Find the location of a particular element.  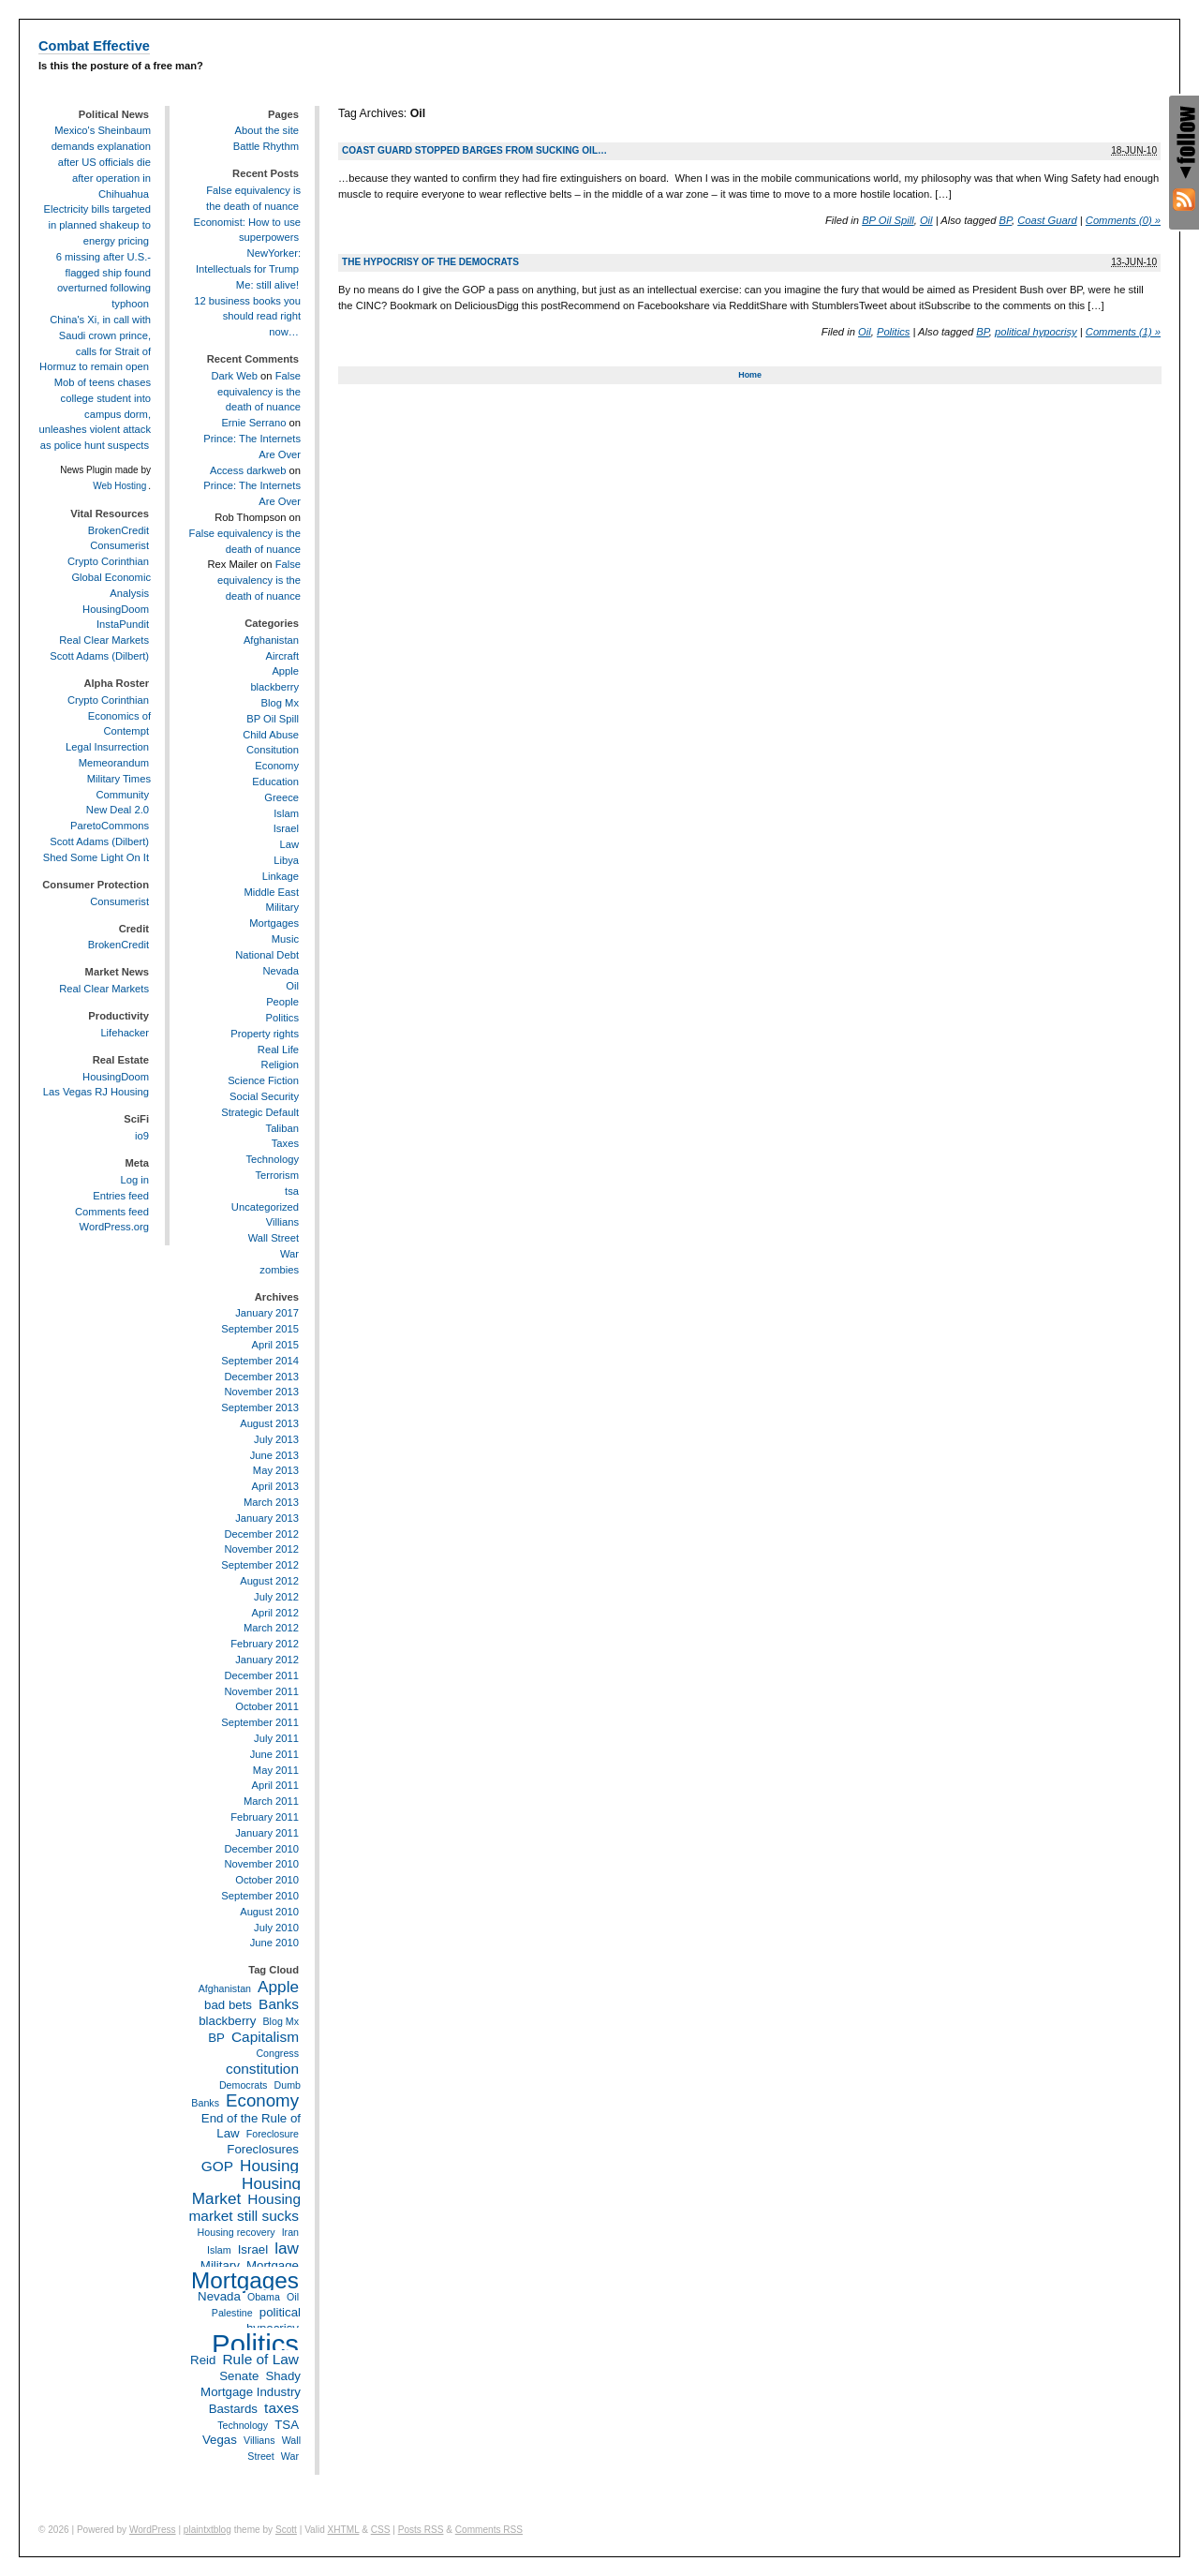

Foreclosure [Foreclosure (2 items)] is located at coordinates (272, 2133).